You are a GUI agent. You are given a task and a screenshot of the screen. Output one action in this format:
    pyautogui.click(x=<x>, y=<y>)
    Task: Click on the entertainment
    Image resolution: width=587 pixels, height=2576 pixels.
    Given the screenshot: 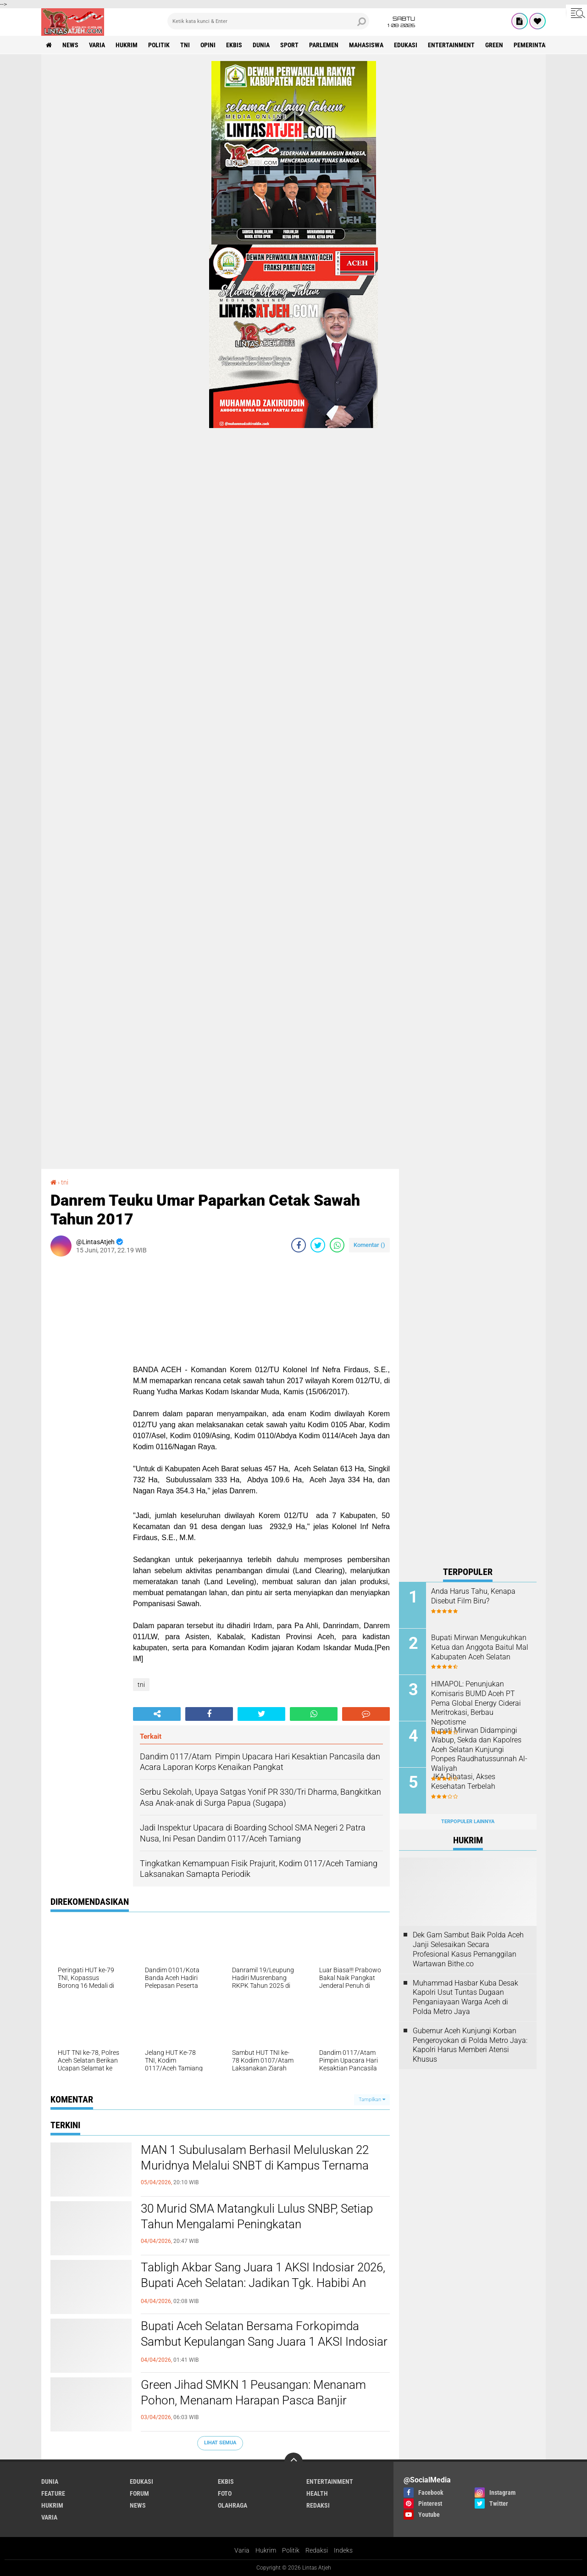 What is the action you would take?
    pyautogui.click(x=451, y=45)
    